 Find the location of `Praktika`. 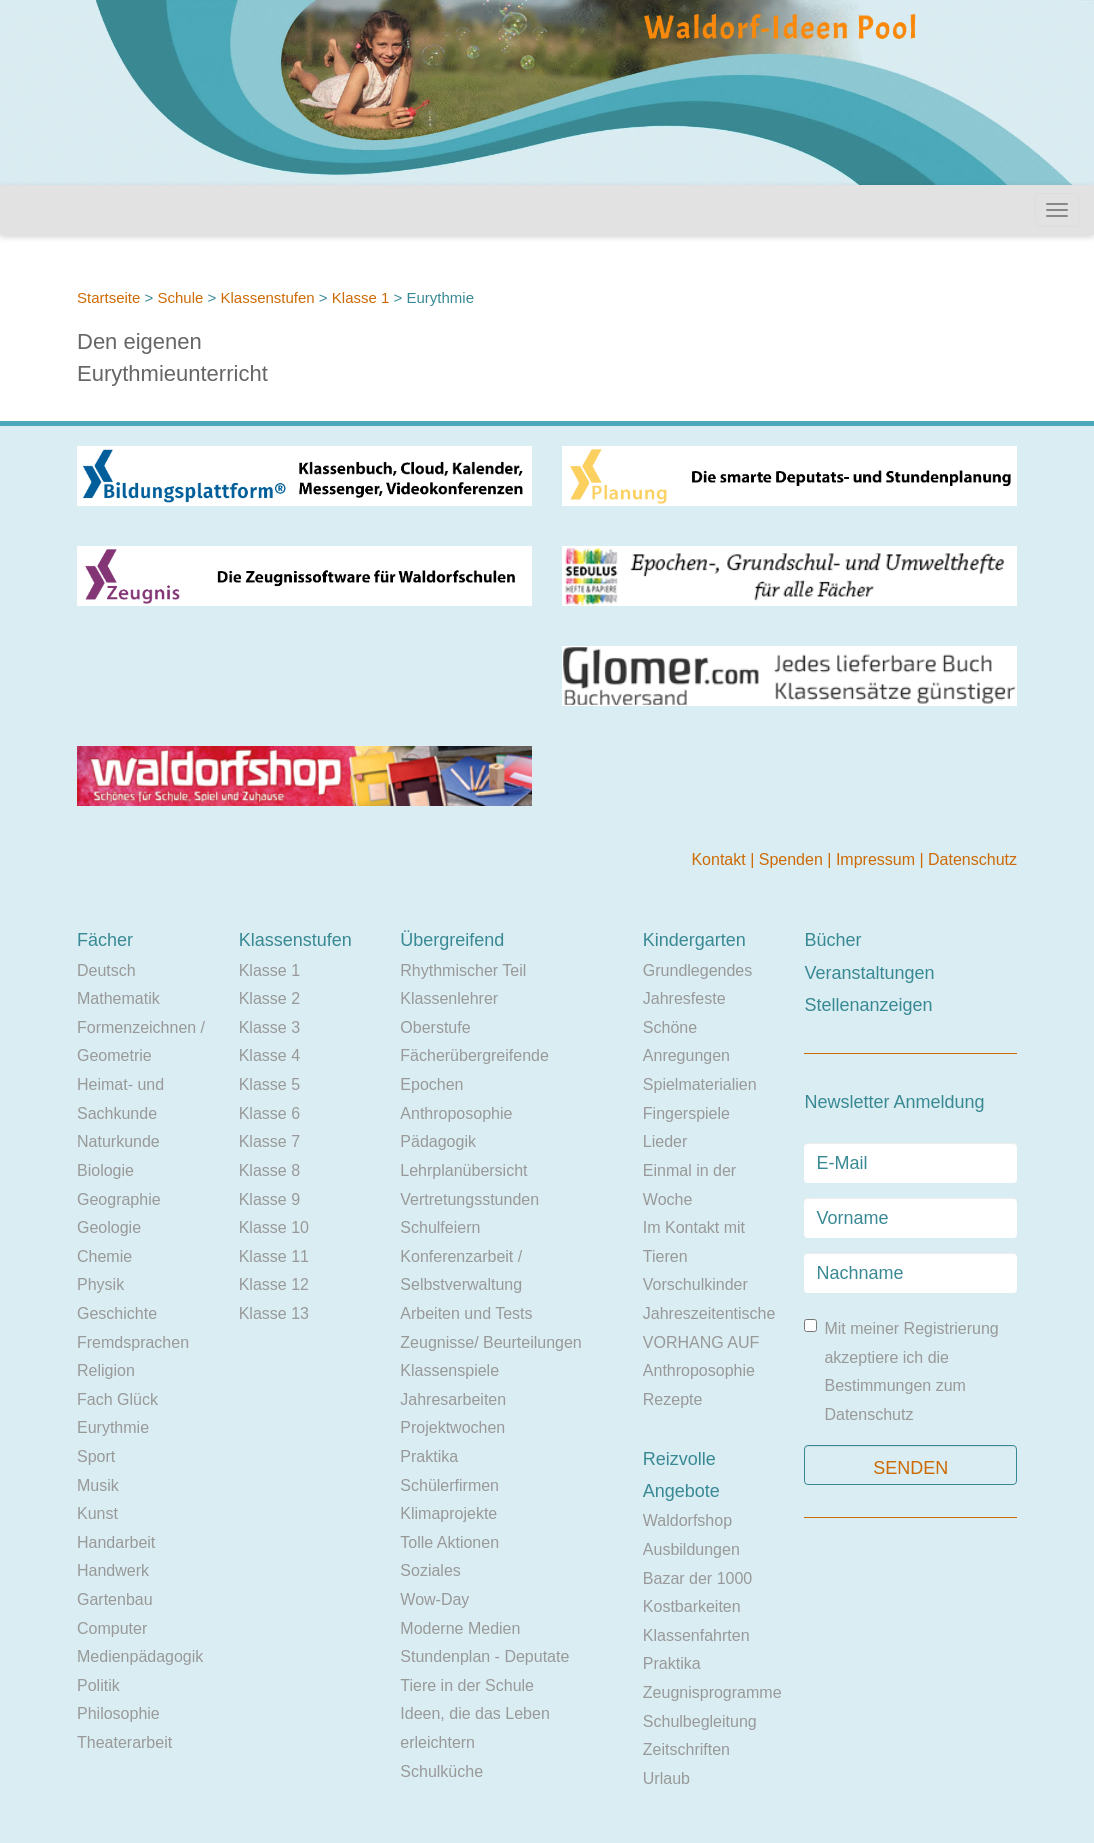

Praktika is located at coordinates (429, 1456).